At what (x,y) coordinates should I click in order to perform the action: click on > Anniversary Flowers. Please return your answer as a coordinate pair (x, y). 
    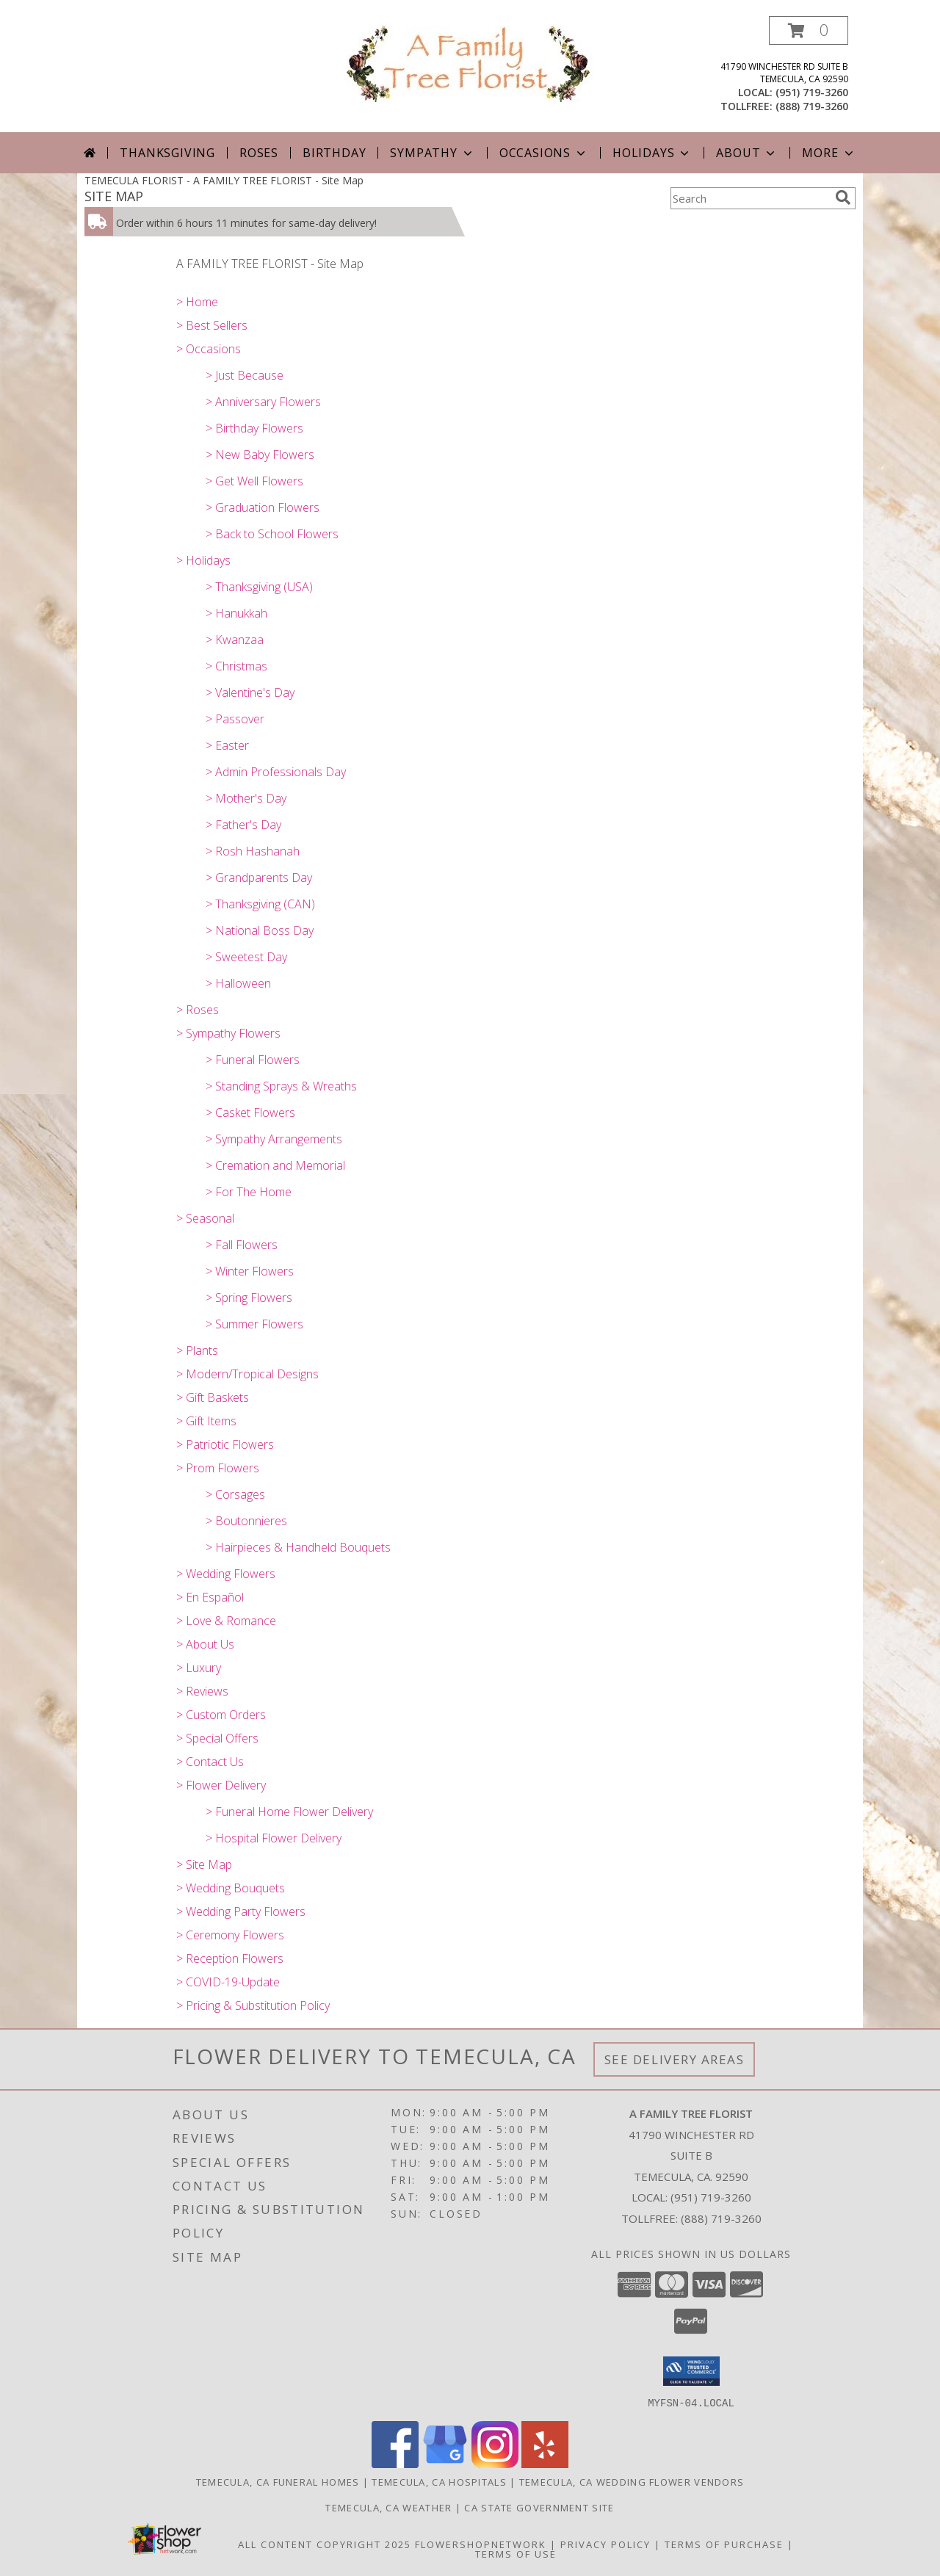
    Looking at the image, I should click on (263, 402).